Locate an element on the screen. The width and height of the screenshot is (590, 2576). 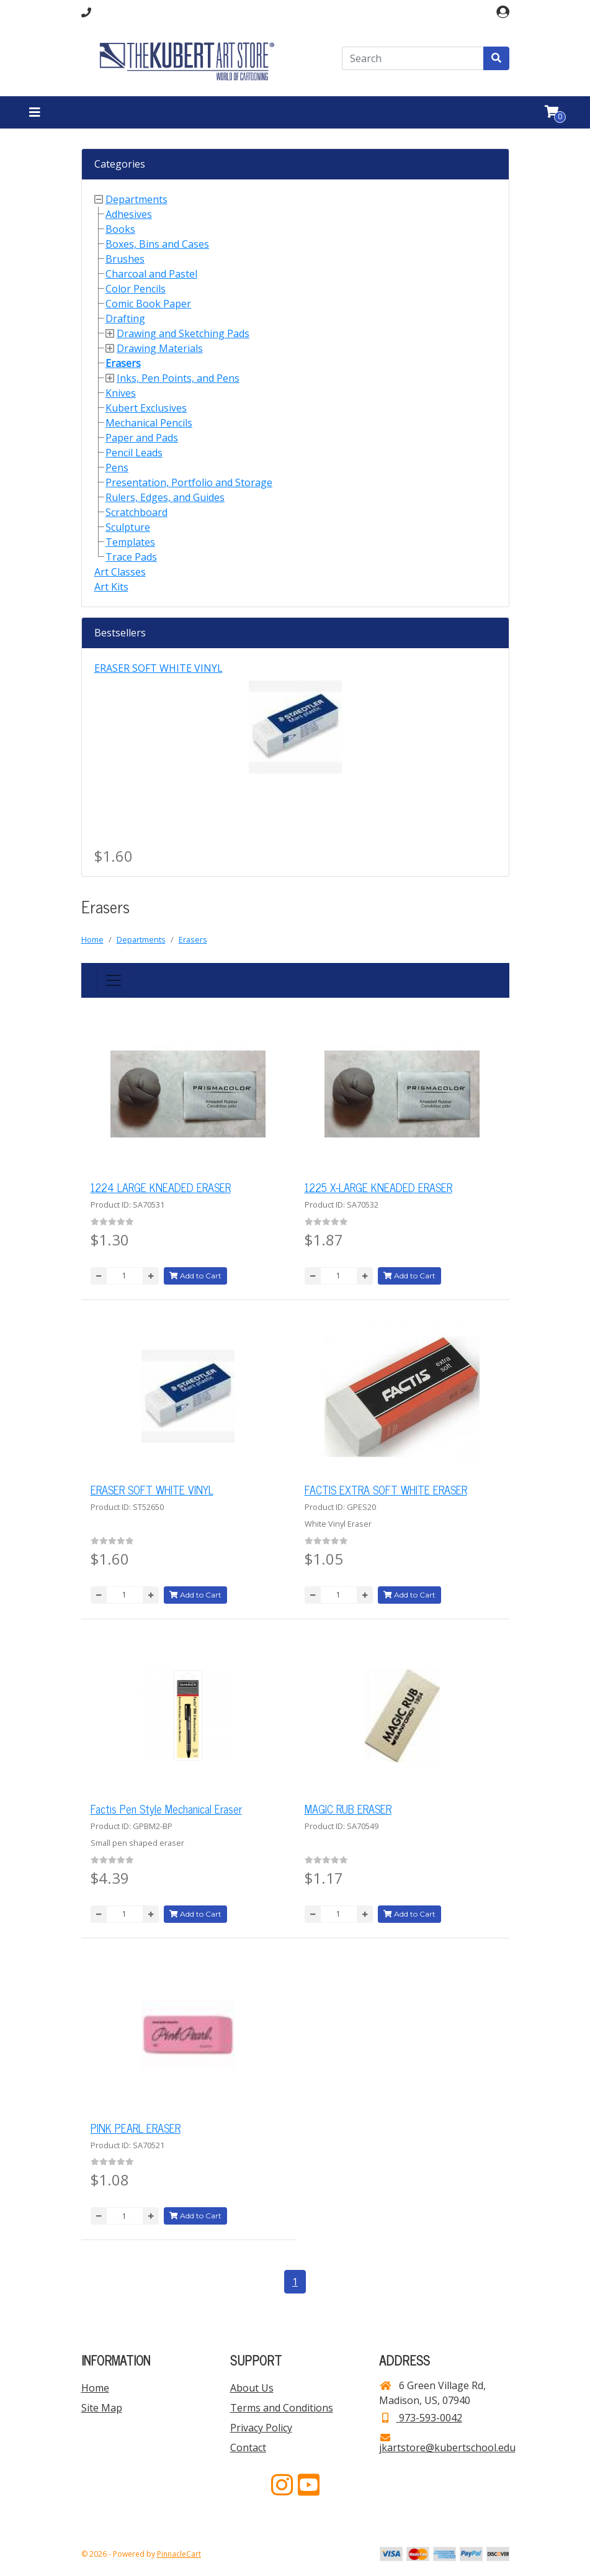
PINK PEARL ERASER is located at coordinates (136, 2127).